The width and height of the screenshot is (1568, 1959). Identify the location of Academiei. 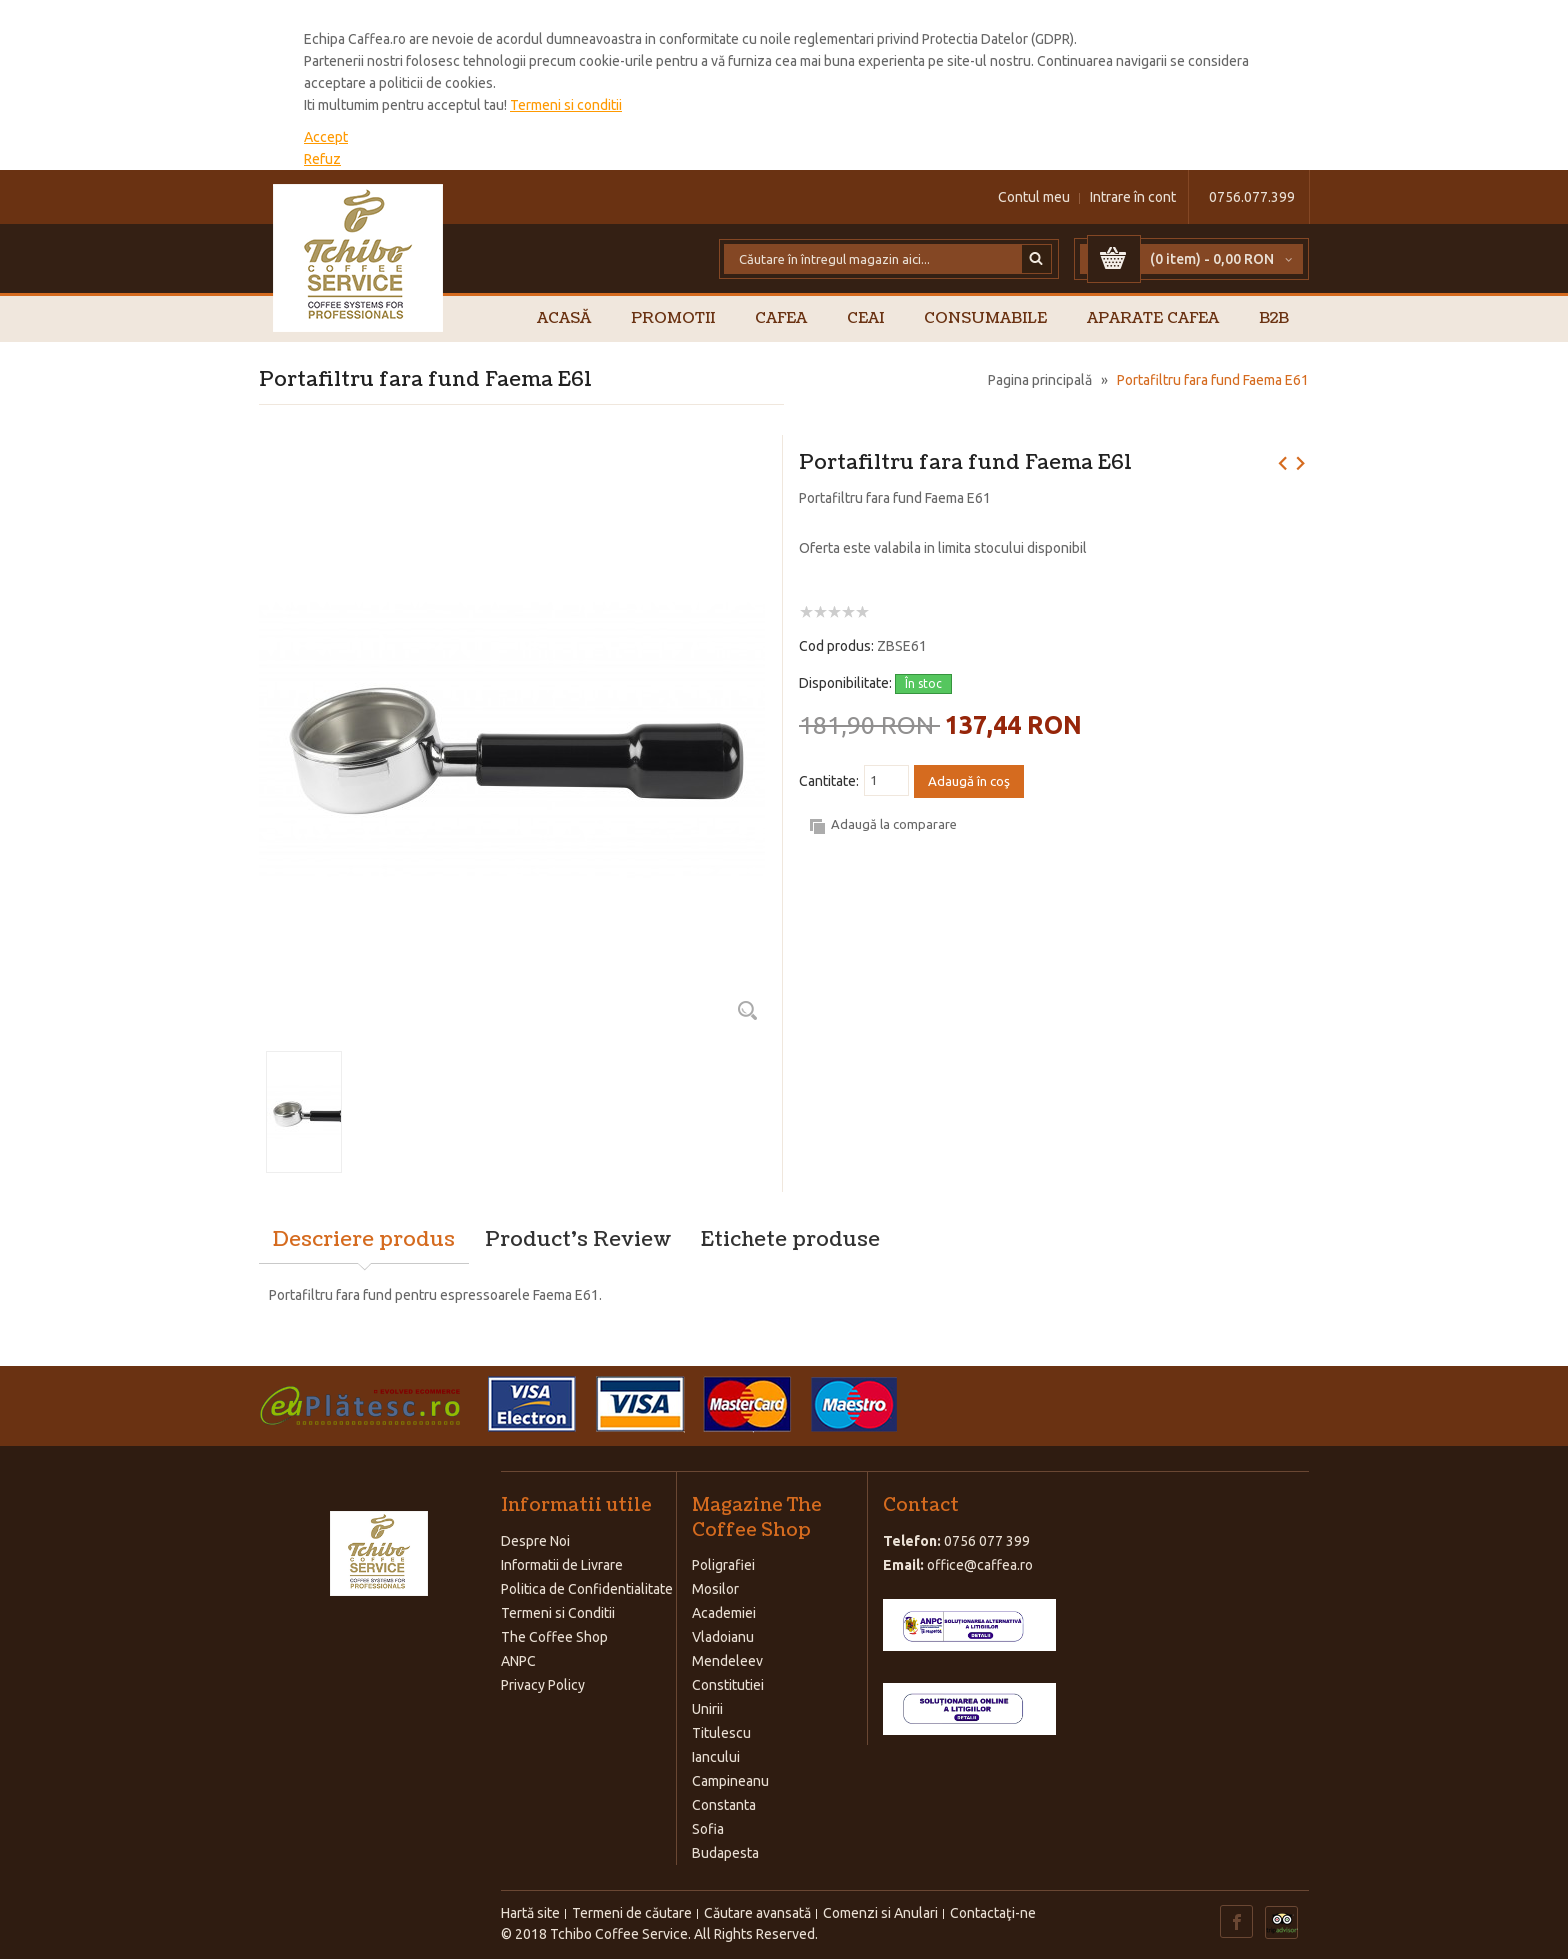
(724, 1613).